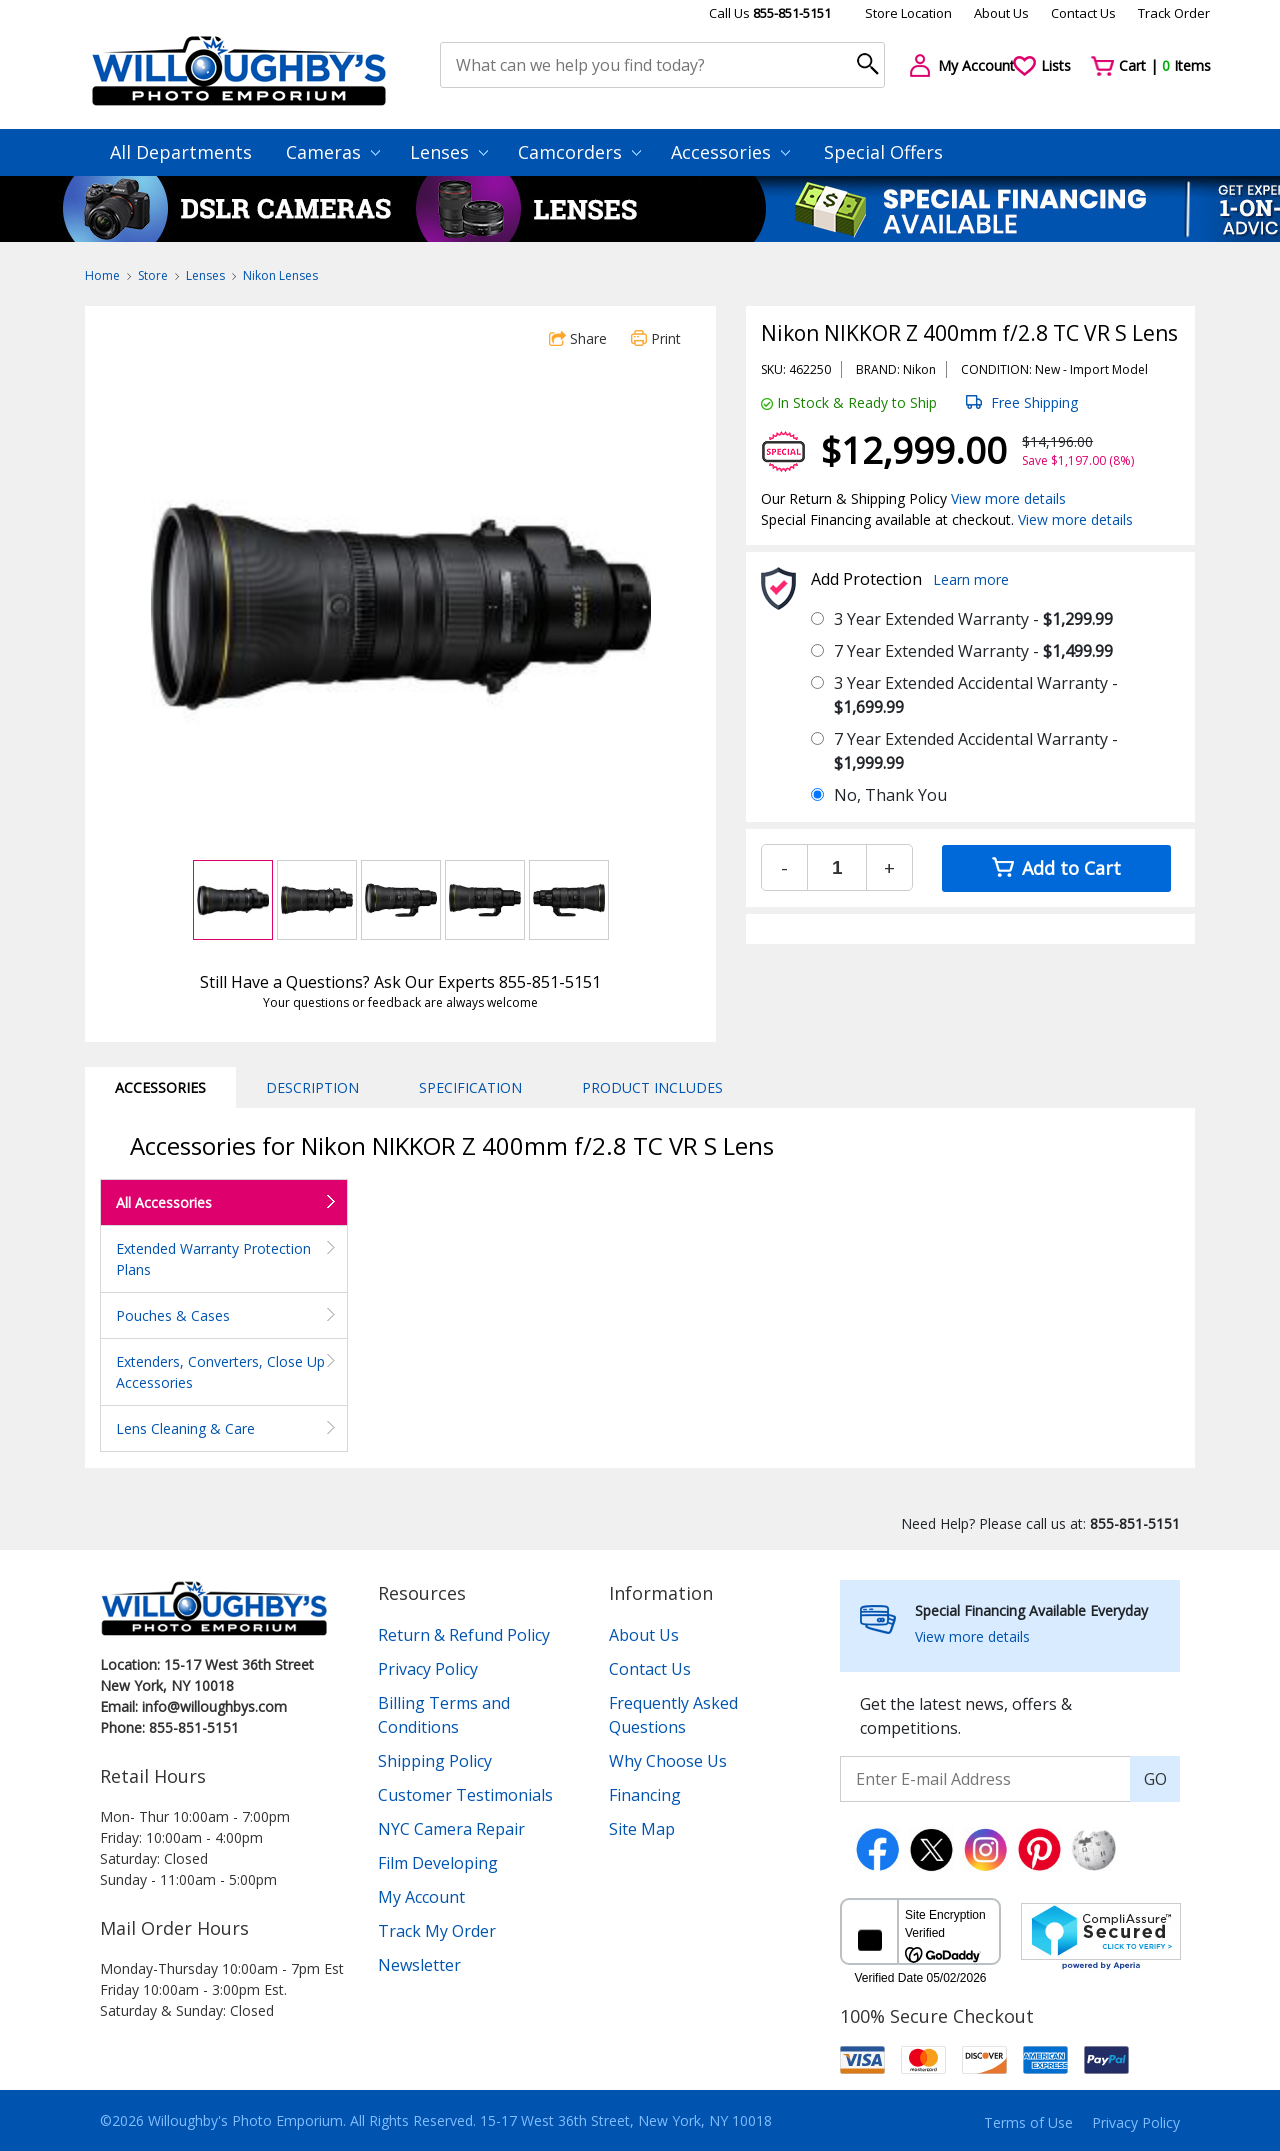 The height and width of the screenshot is (2151, 1280). Describe the element at coordinates (668, 1761) in the screenshot. I see `Why Choose Us` at that location.